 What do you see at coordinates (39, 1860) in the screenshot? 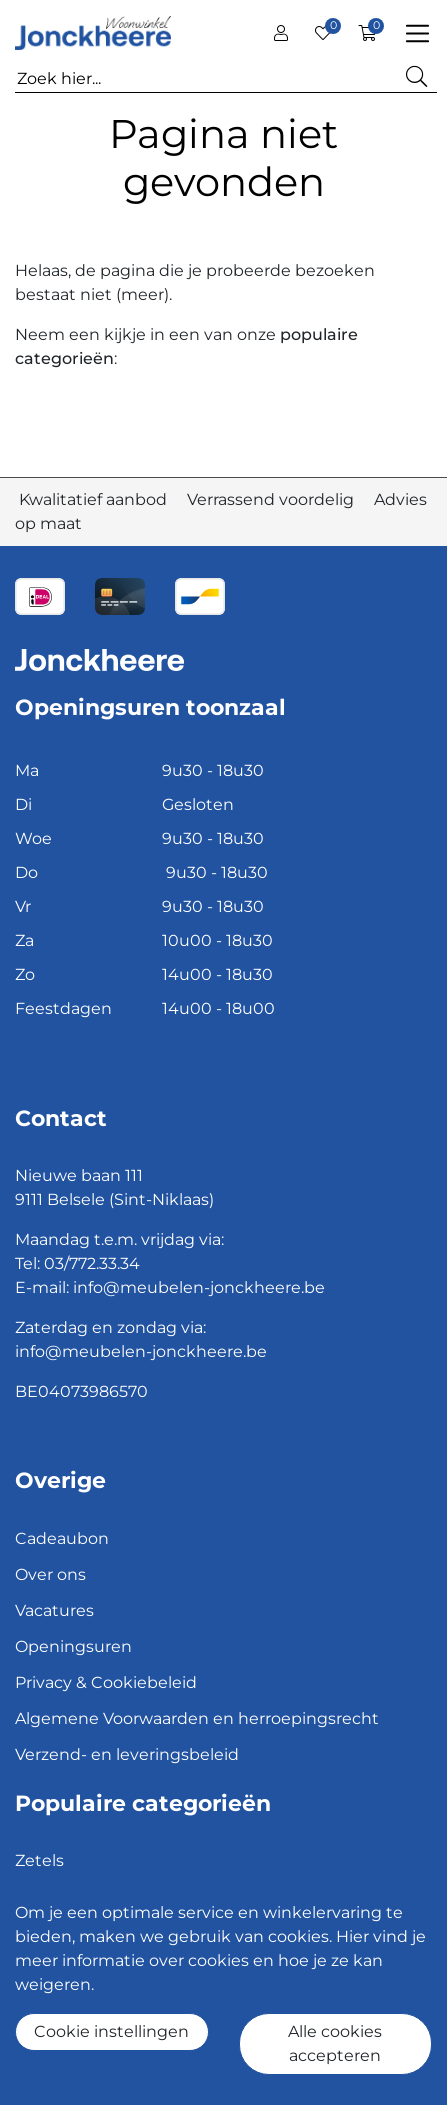
I see `Zetels` at bounding box center [39, 1860].